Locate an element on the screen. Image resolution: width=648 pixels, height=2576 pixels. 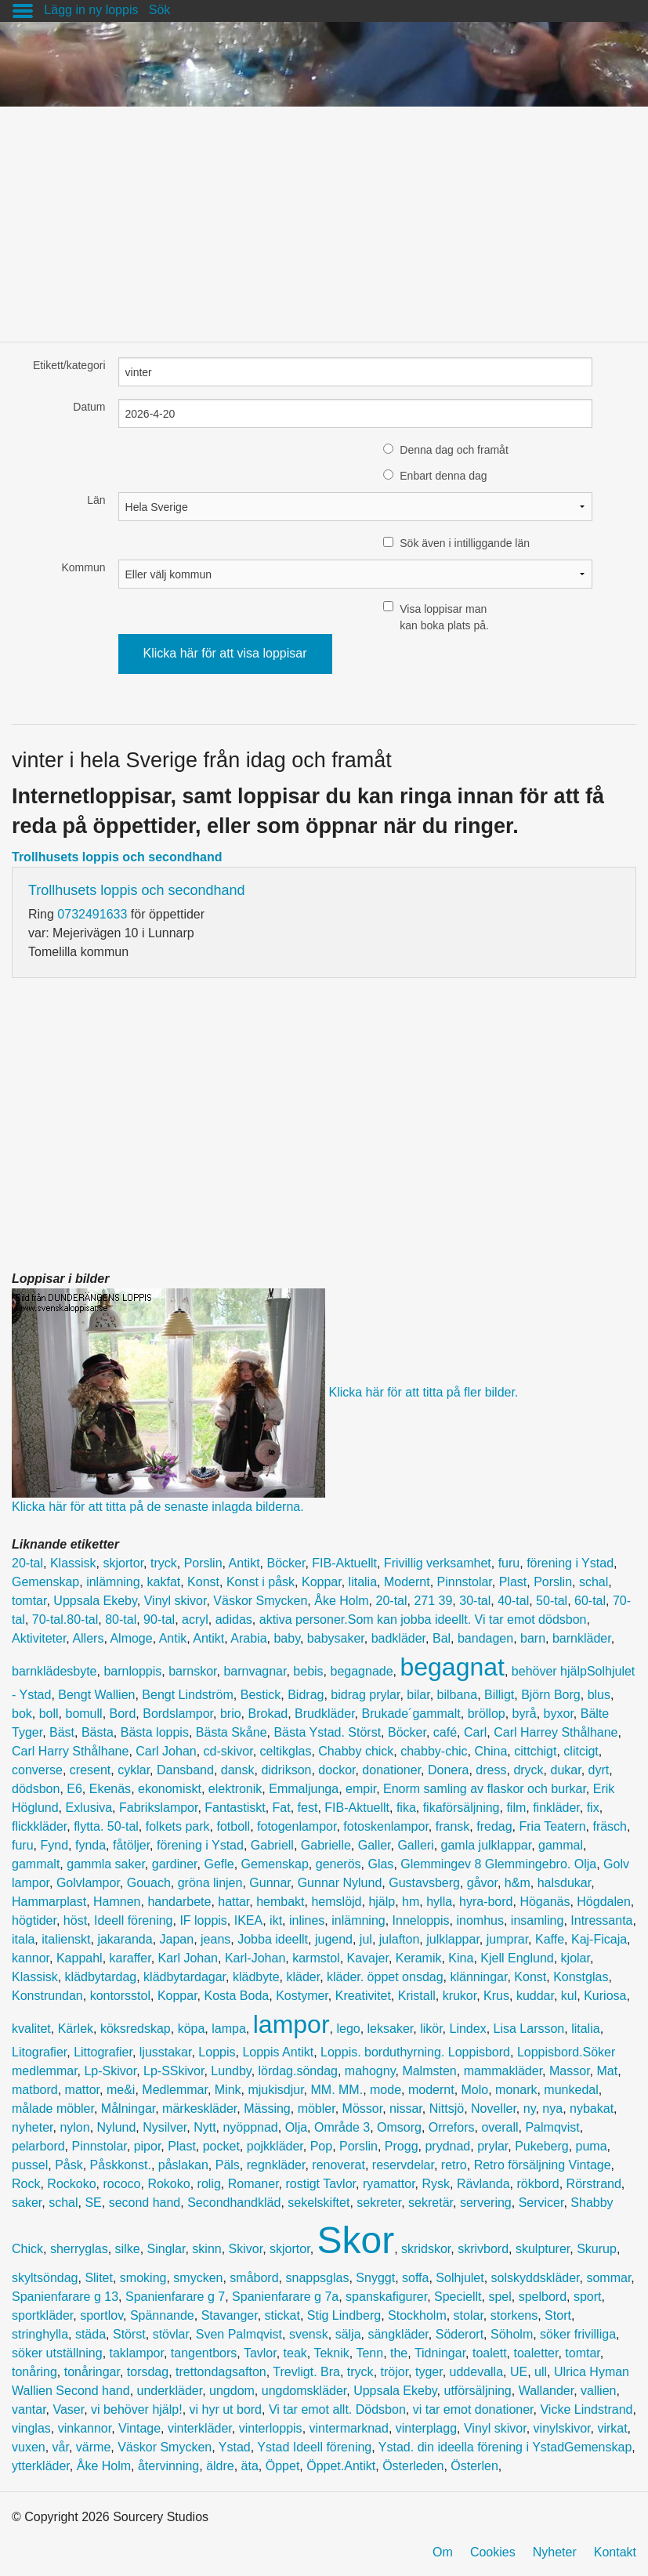
jeans is located at coordinates (215, 1939).